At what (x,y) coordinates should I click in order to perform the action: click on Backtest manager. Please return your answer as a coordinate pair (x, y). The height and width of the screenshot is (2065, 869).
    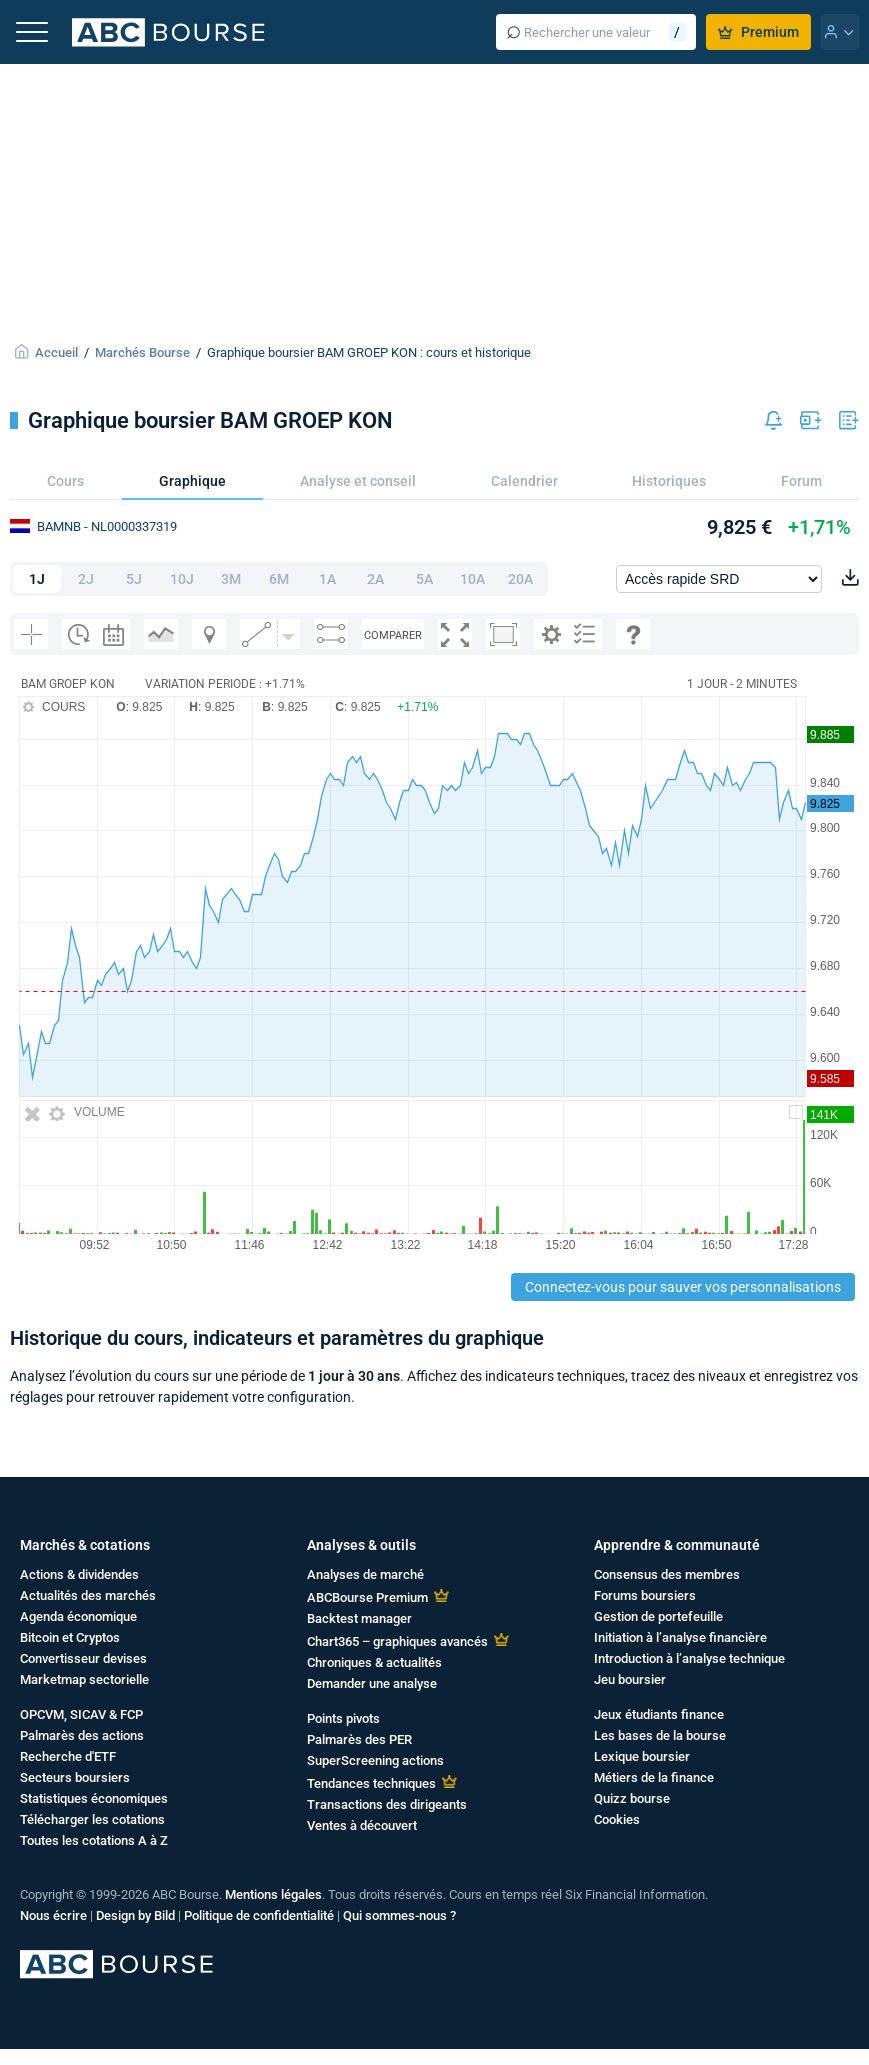
    Looking at the image, I should click on (359, 1618).